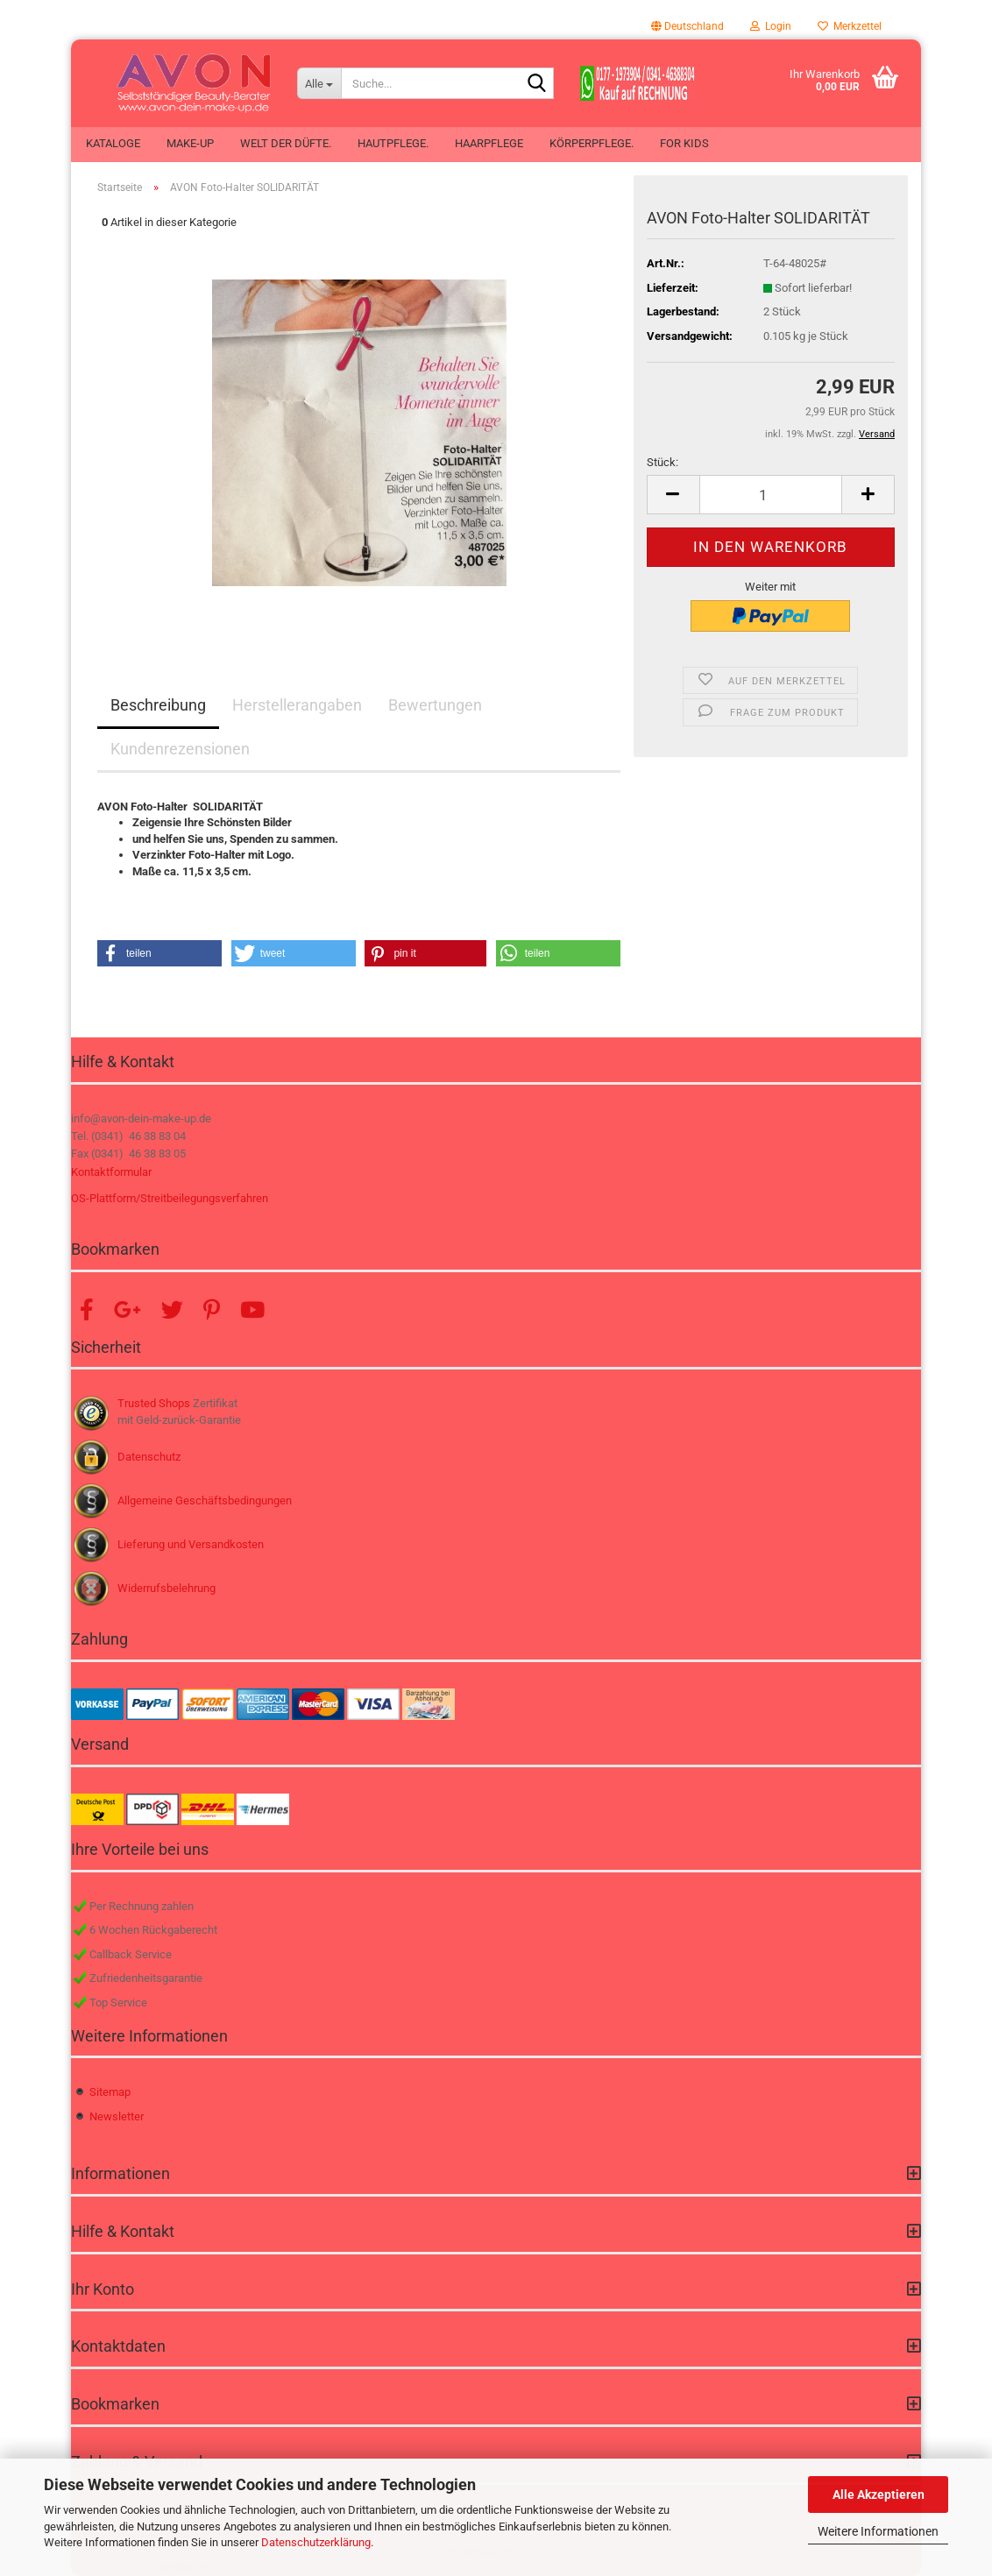 The height and width of the screenshot is (2576, 992). Describe the element at coordinates (113, 143) in the screenshot. I see `Kataloge` at that location.